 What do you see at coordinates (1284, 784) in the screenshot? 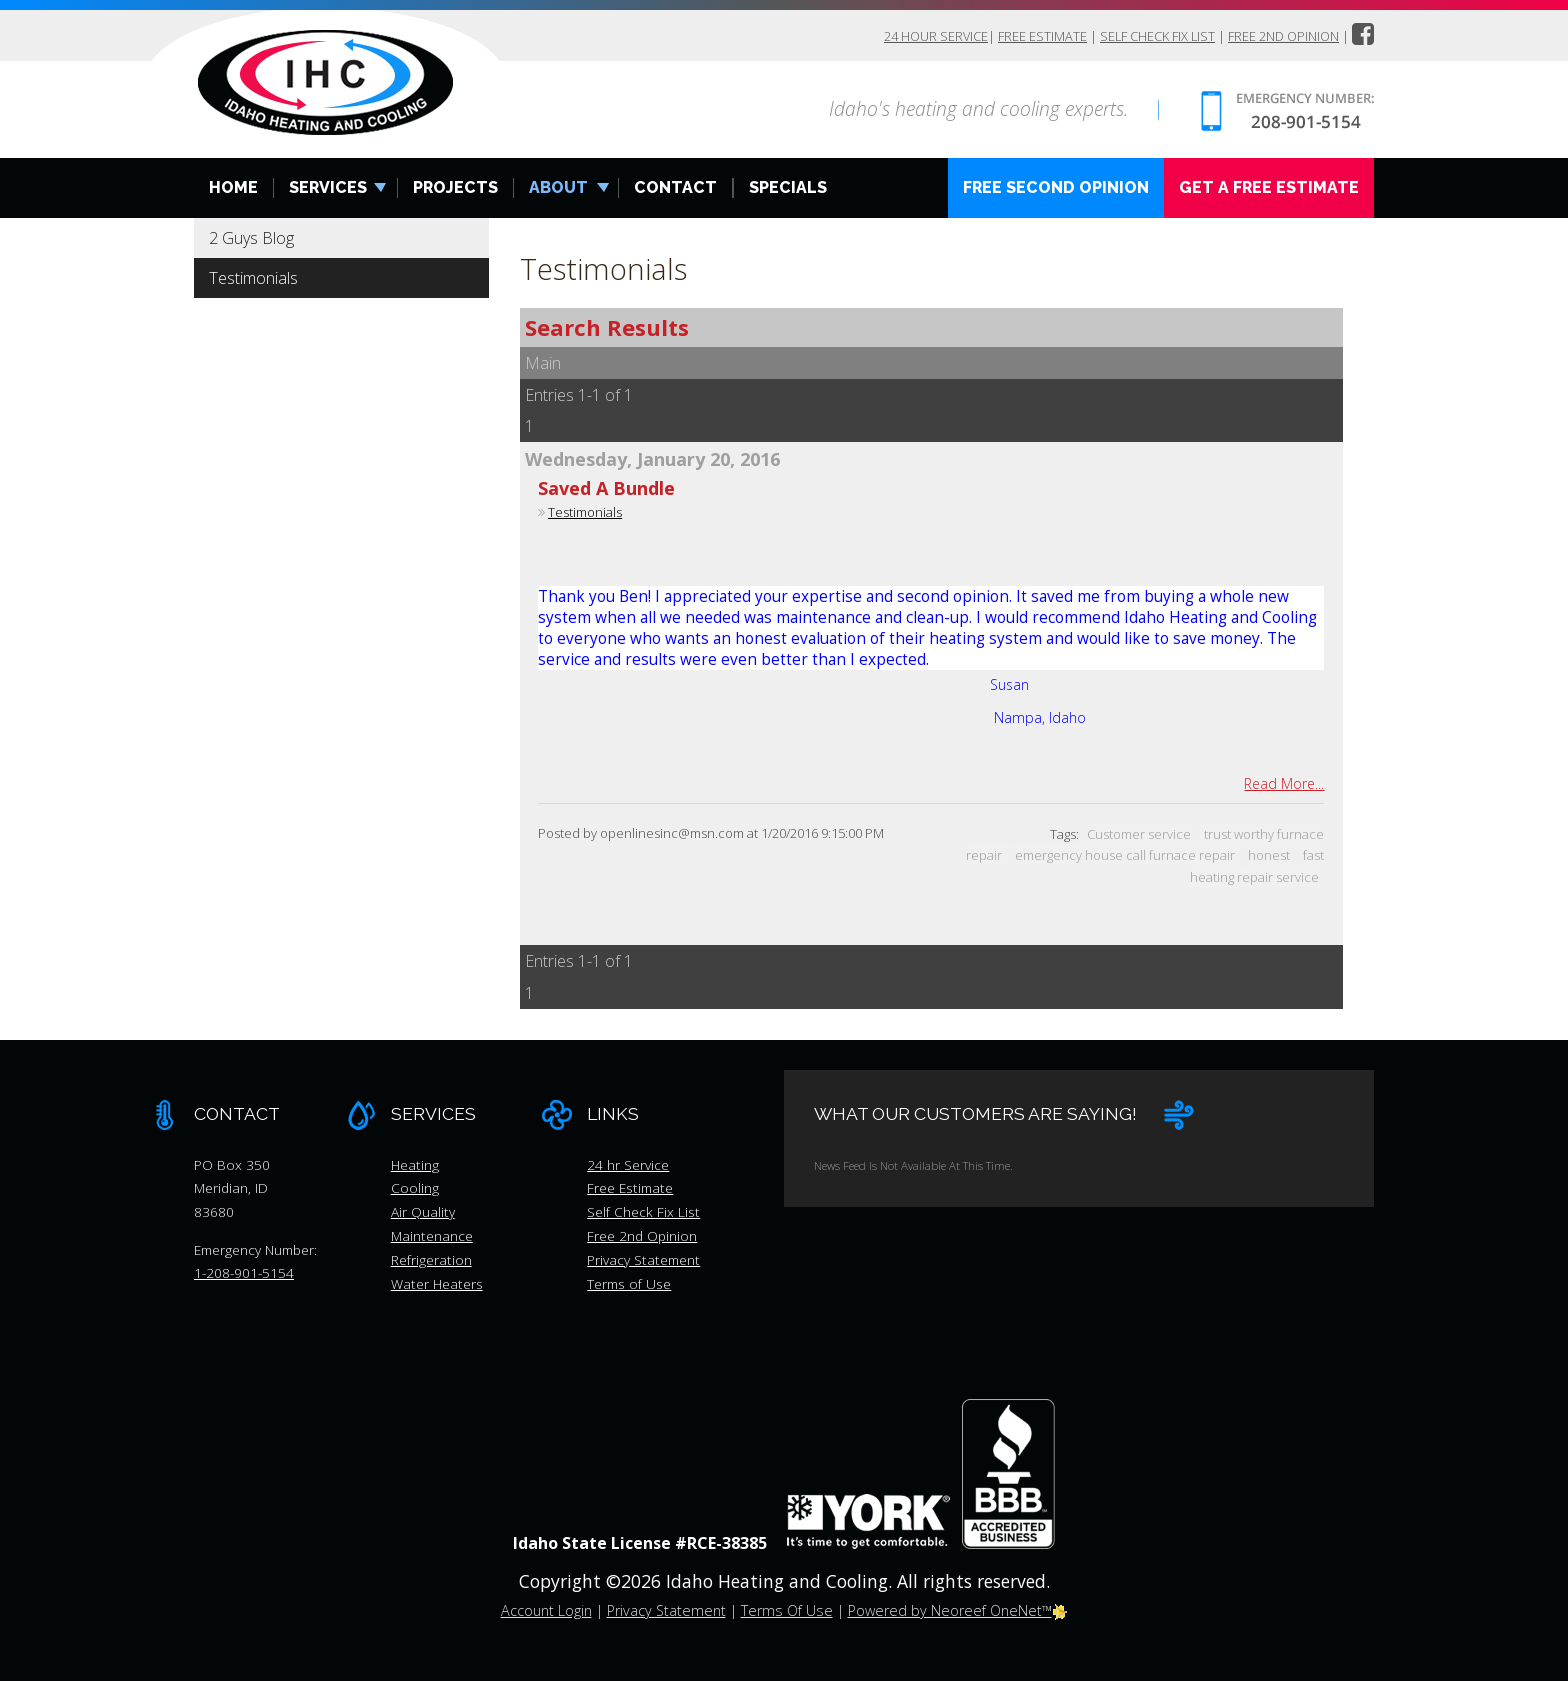
I see `Read More...` at bounding box center [1284, 784].